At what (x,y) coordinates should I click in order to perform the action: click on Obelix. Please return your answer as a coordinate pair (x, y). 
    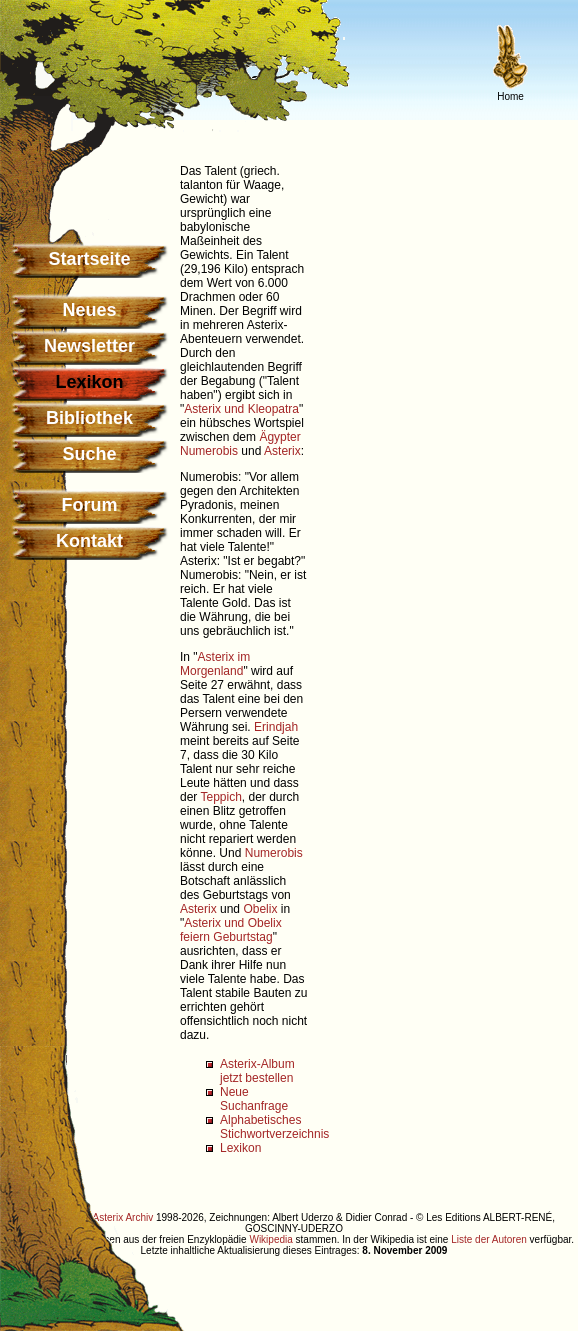
    Looking at the image, I should click on (260, 909).